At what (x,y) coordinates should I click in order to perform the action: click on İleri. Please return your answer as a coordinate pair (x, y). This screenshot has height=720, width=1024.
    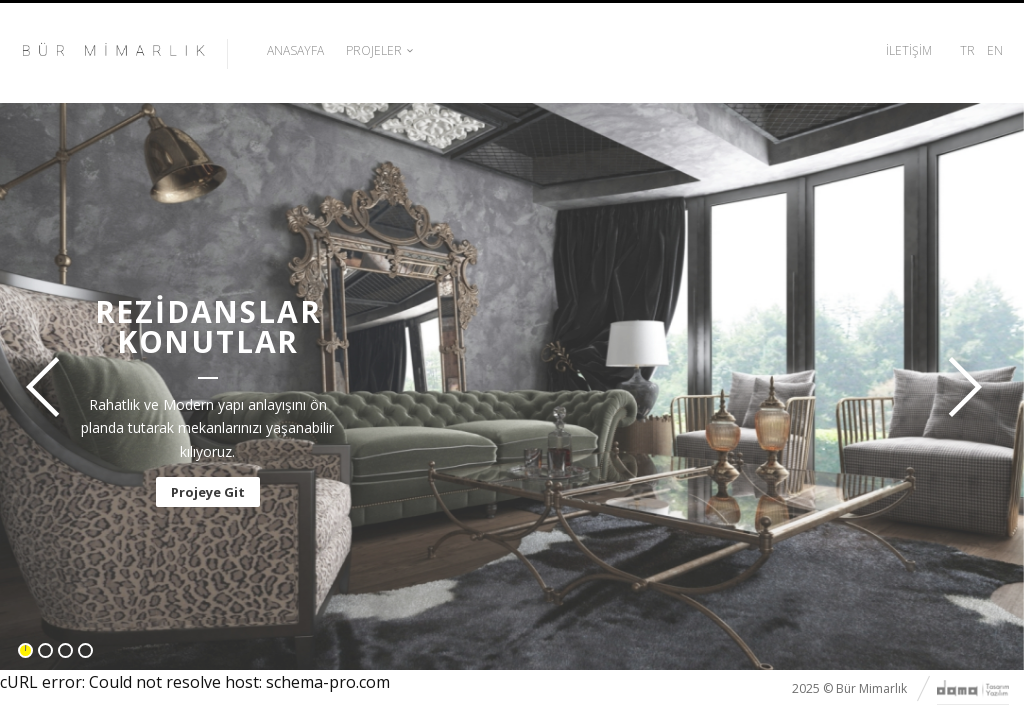
    Looking at the image, I should click on (959, 387).